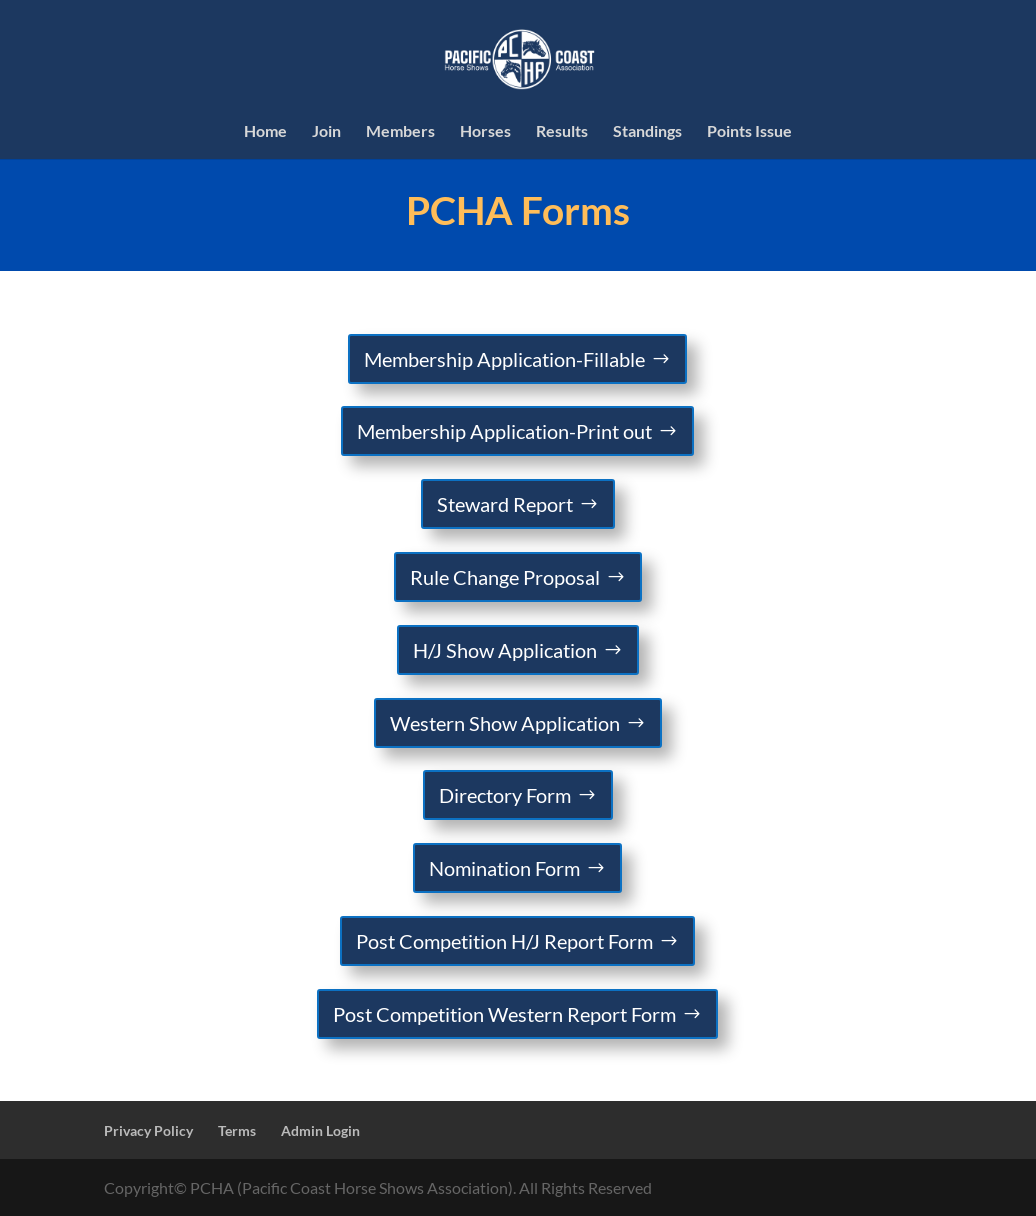  What do you see at coordinates (265, 132) in the screenshot?
I see `Home` at bounding box center [265, 132].